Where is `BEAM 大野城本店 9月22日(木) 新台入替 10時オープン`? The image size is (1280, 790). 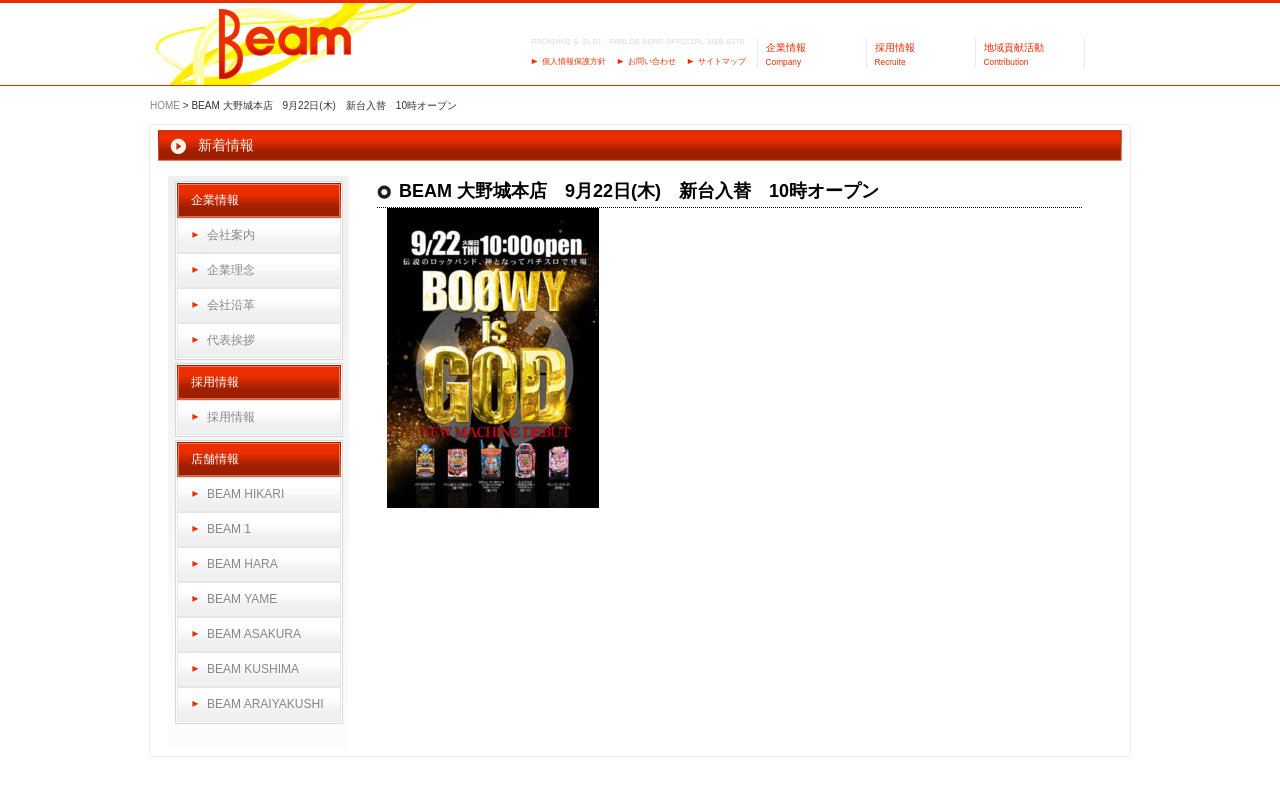 BEAM 大野城本店 9月22日(木) 新台入替 10時オープン is located at coordinates (639, 191).